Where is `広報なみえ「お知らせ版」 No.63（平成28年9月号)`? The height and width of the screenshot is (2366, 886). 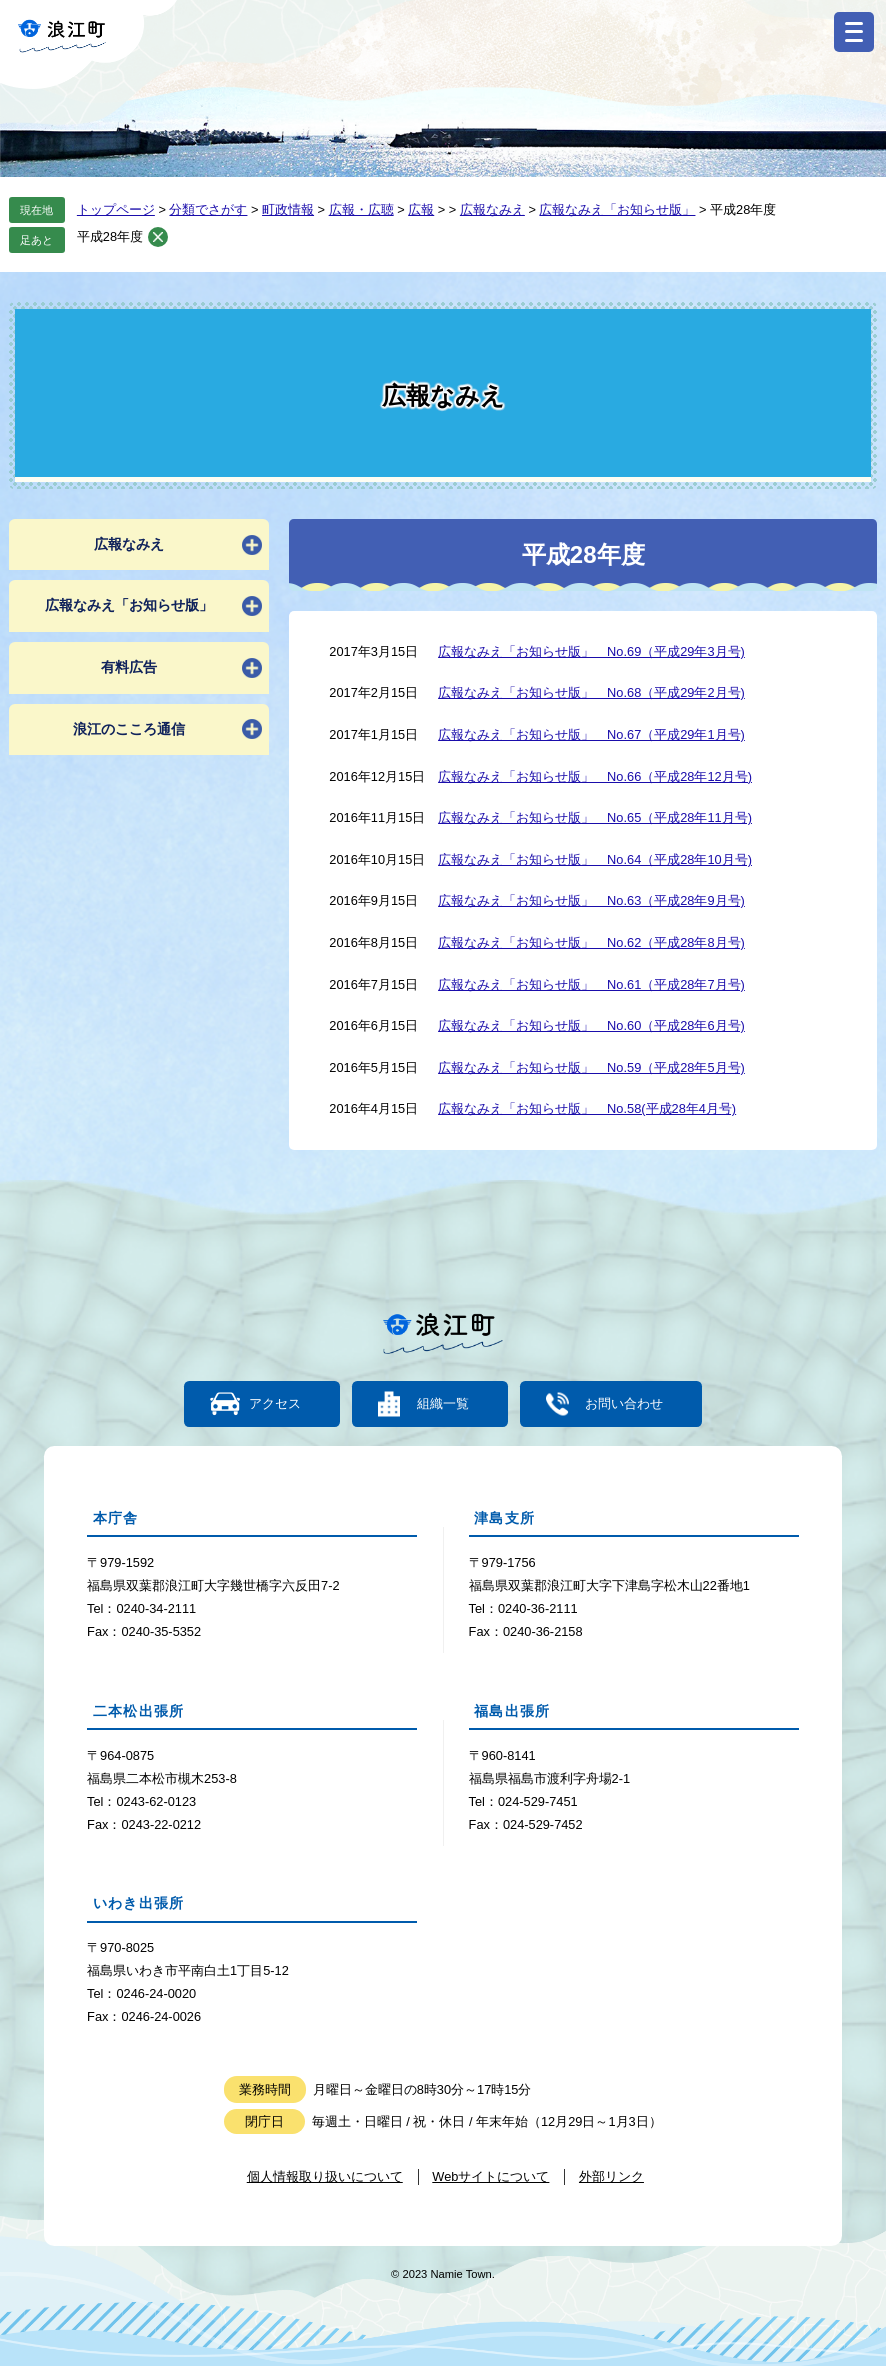 広報なみえ「お知らせ版」 No.63（平成28年9月号) is located at coordinates (591, 900).